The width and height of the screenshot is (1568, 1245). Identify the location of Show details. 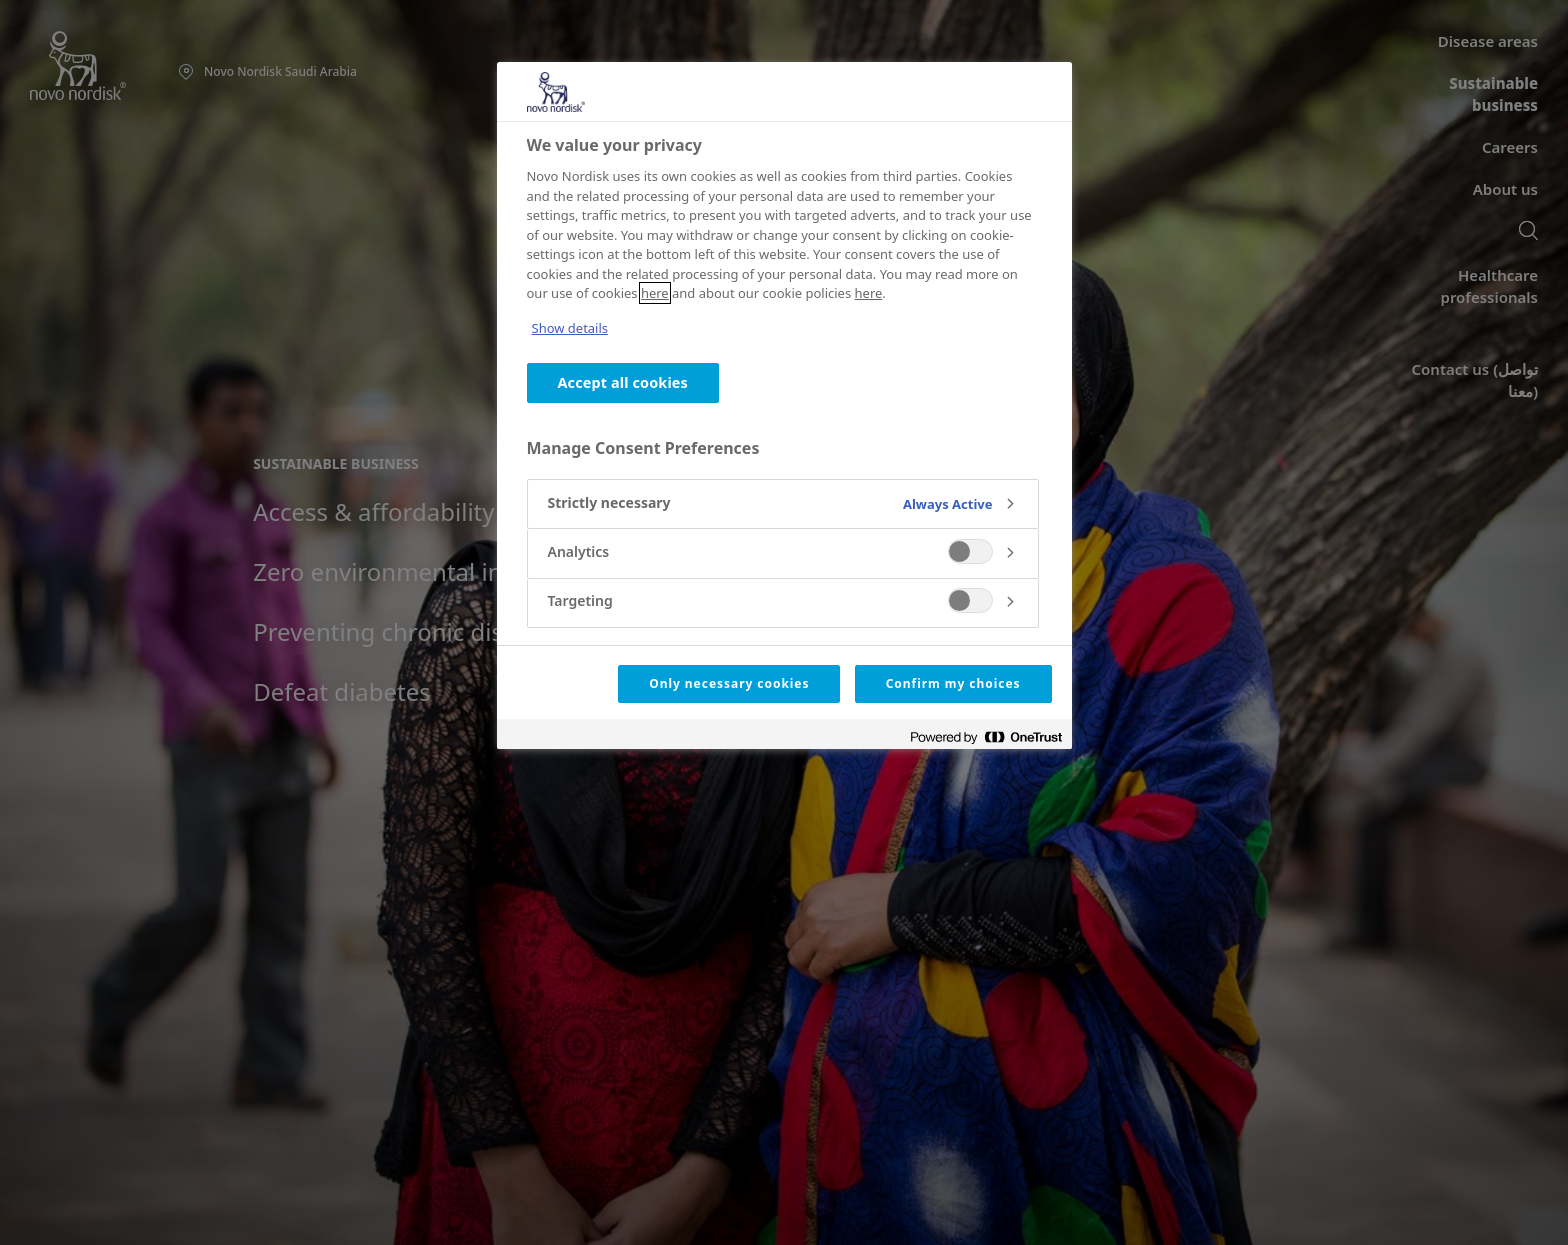
(570, 328).